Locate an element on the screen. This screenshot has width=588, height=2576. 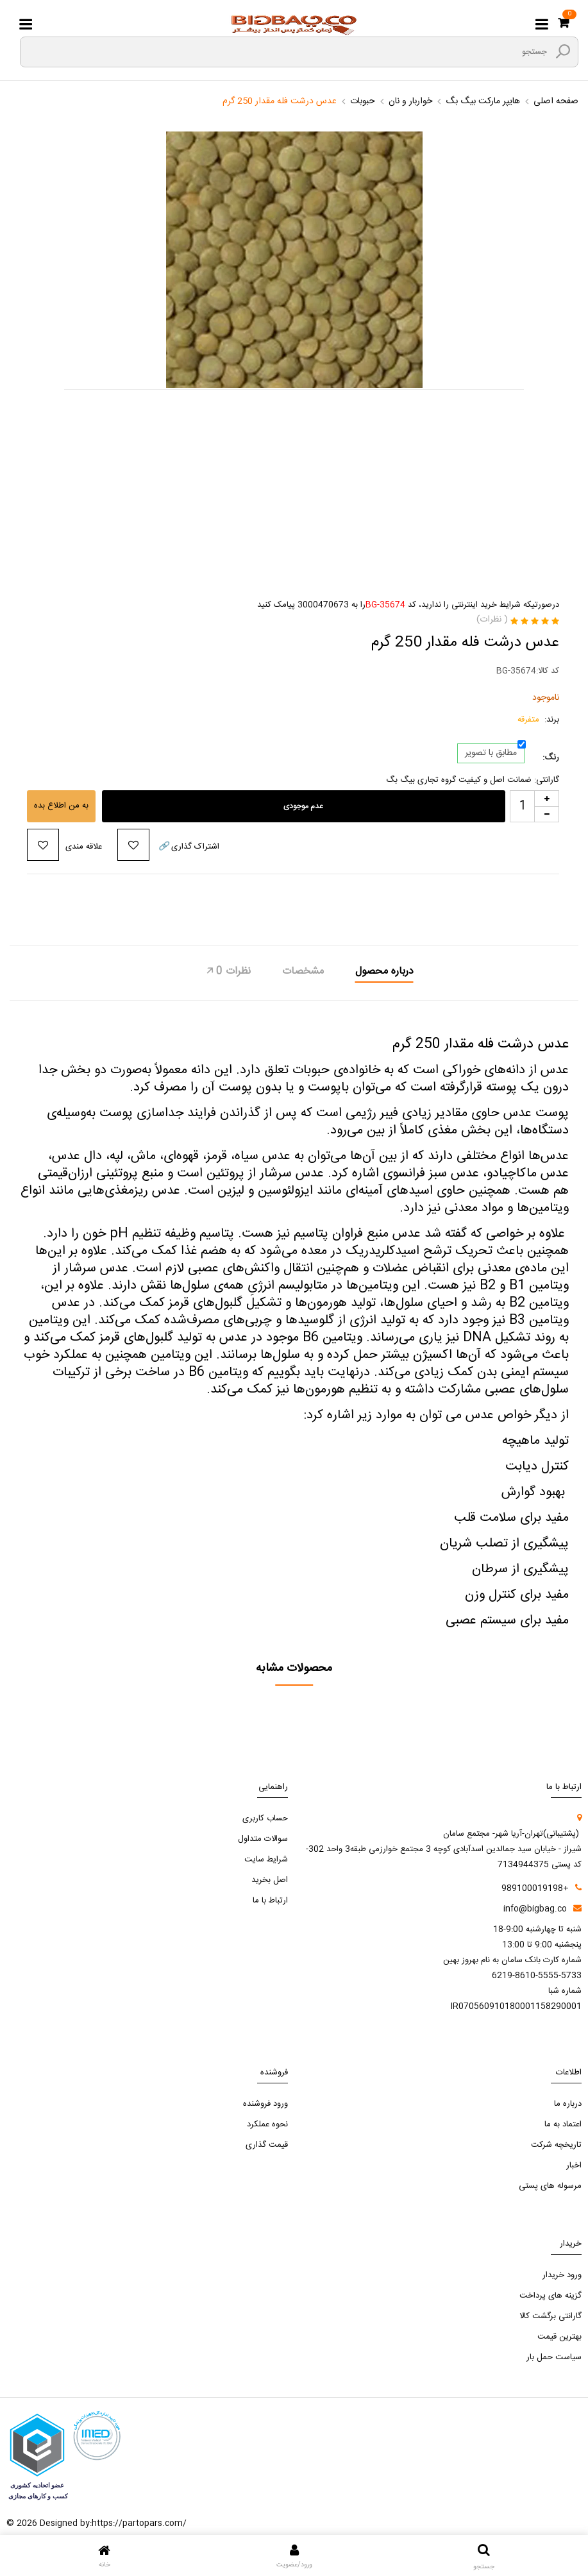
ارتباط با ما is located at coordinates (270, 1901).